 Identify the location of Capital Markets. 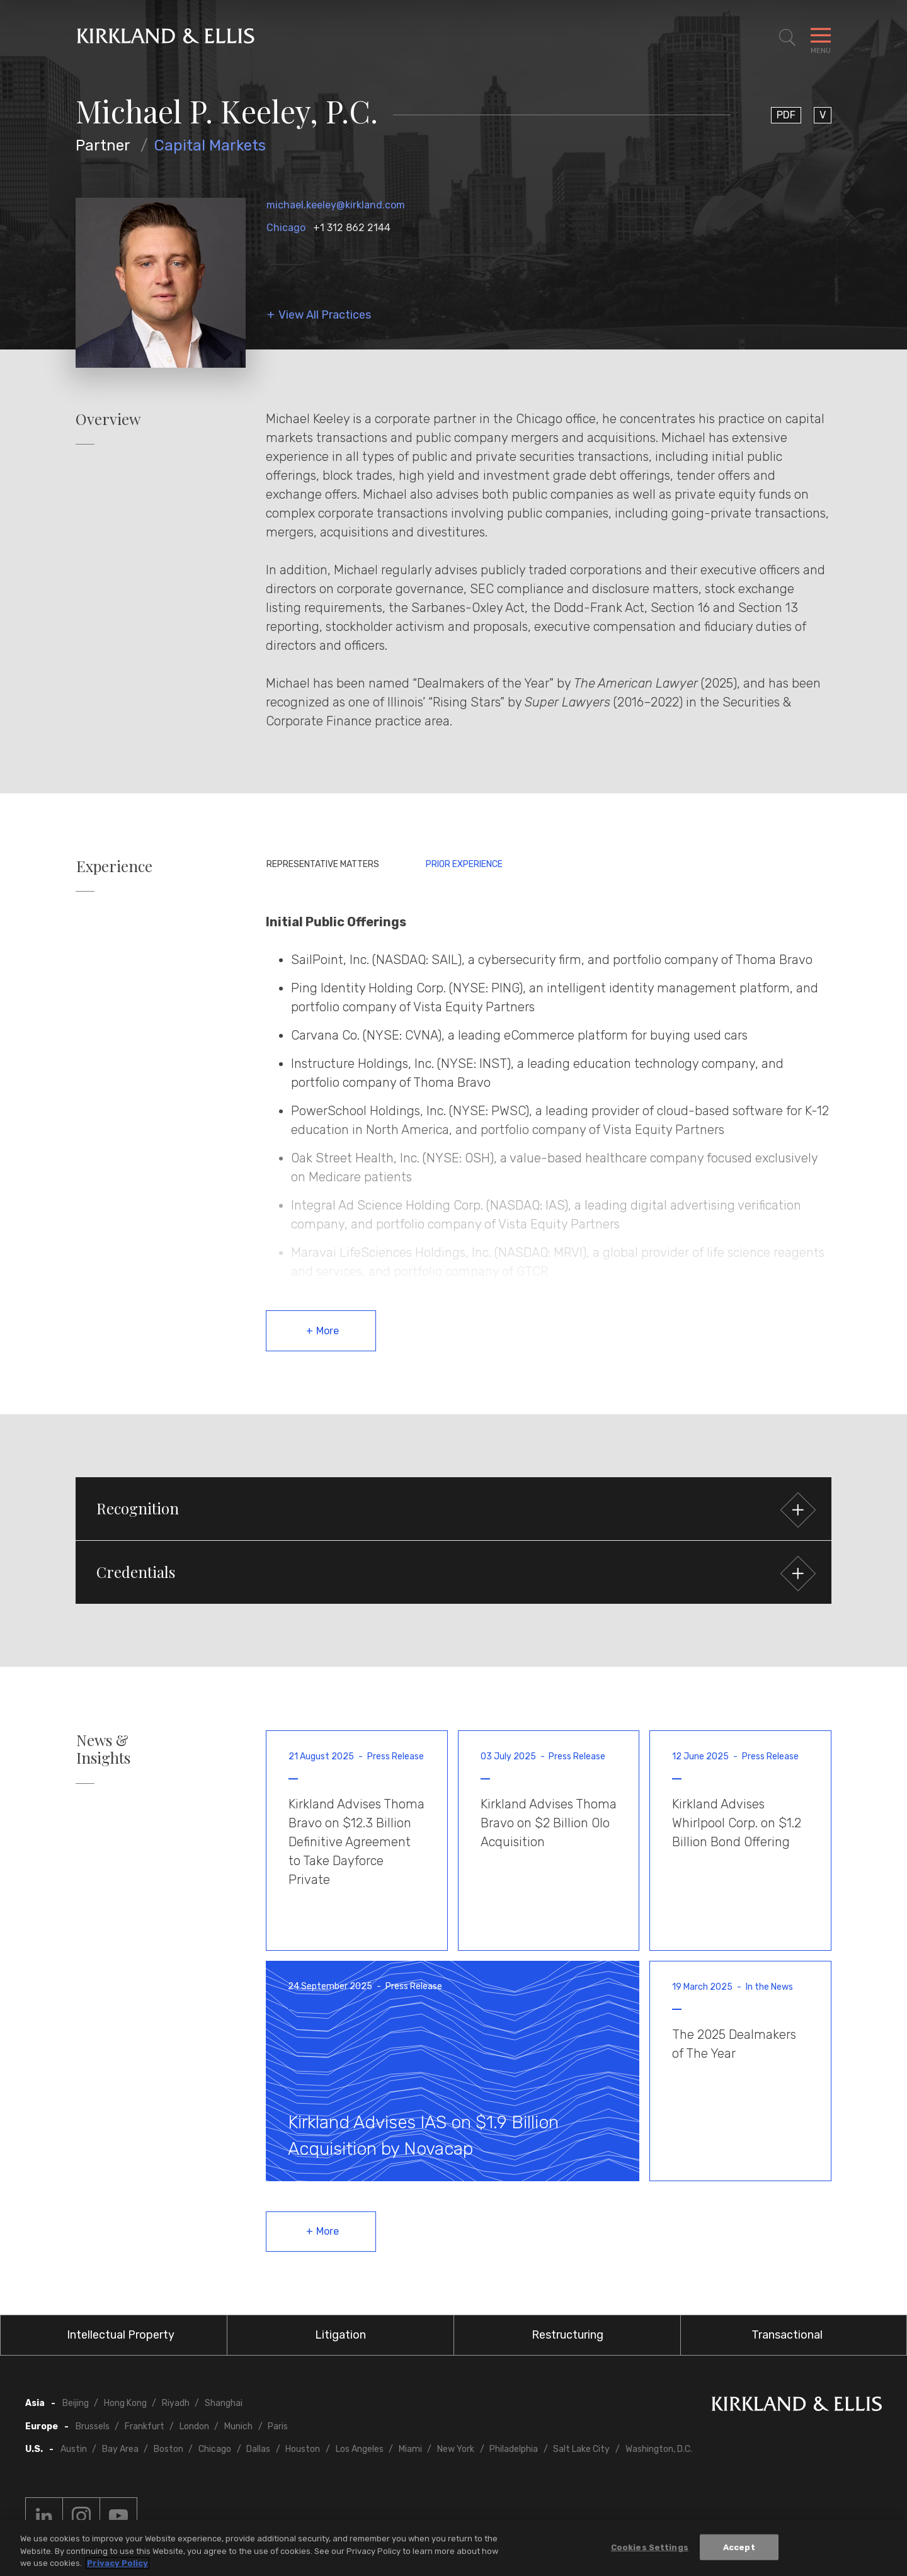
(210, 145).